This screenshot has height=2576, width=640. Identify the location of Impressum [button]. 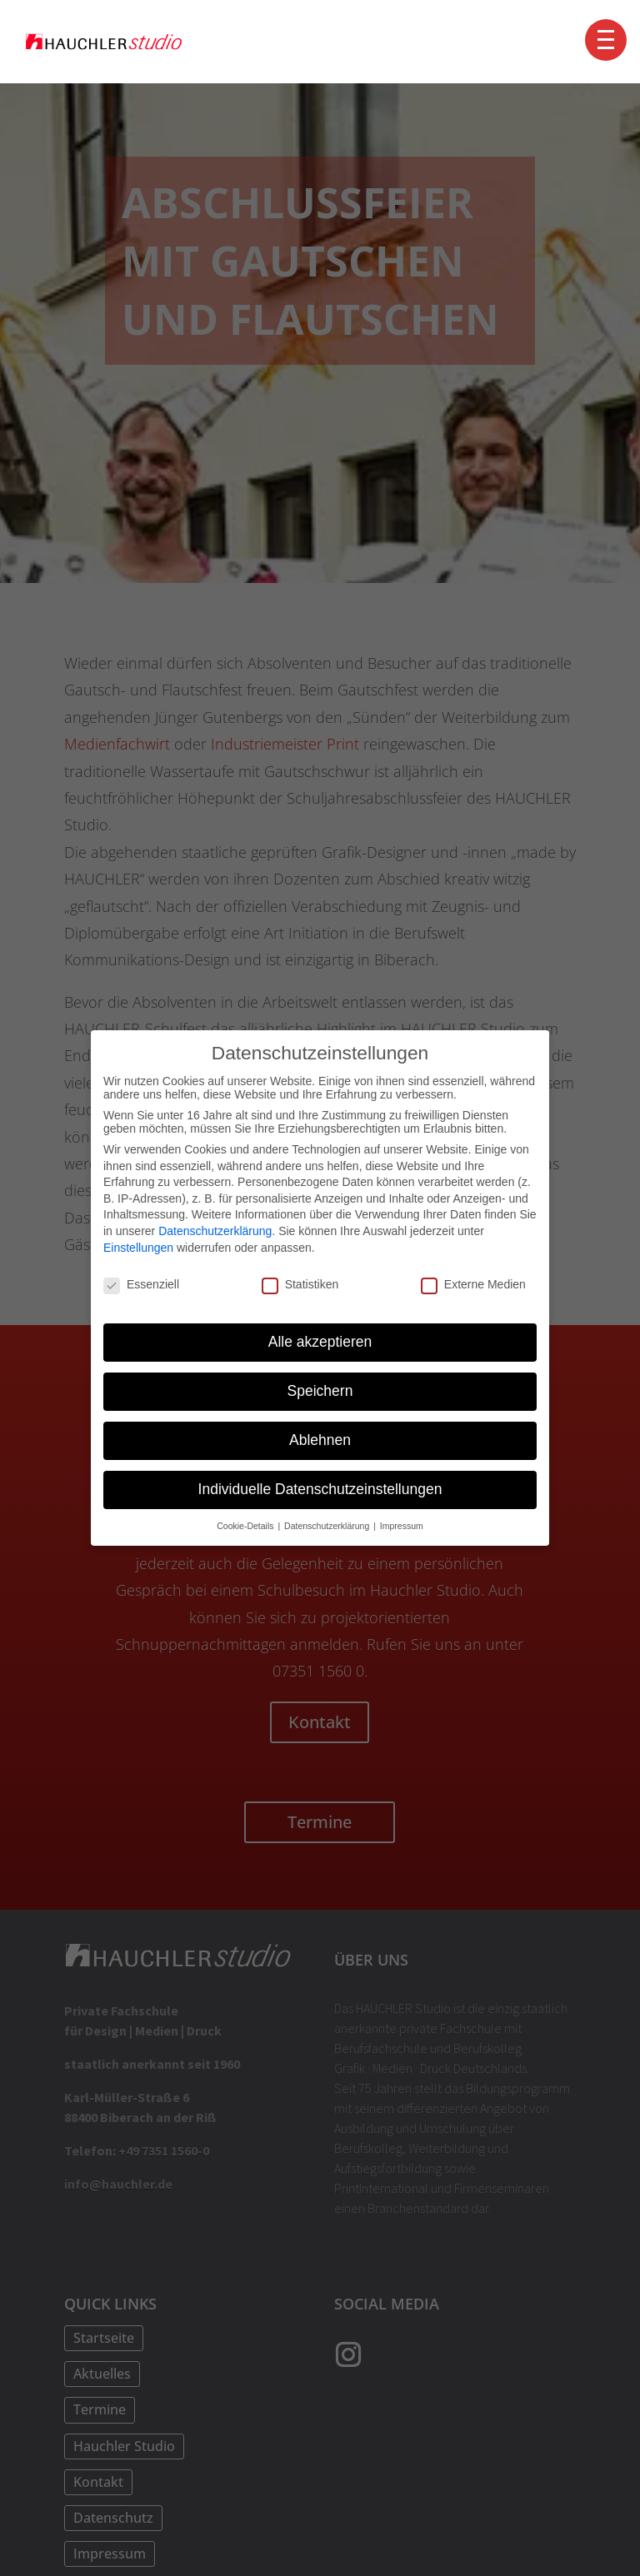
(401, 1525).